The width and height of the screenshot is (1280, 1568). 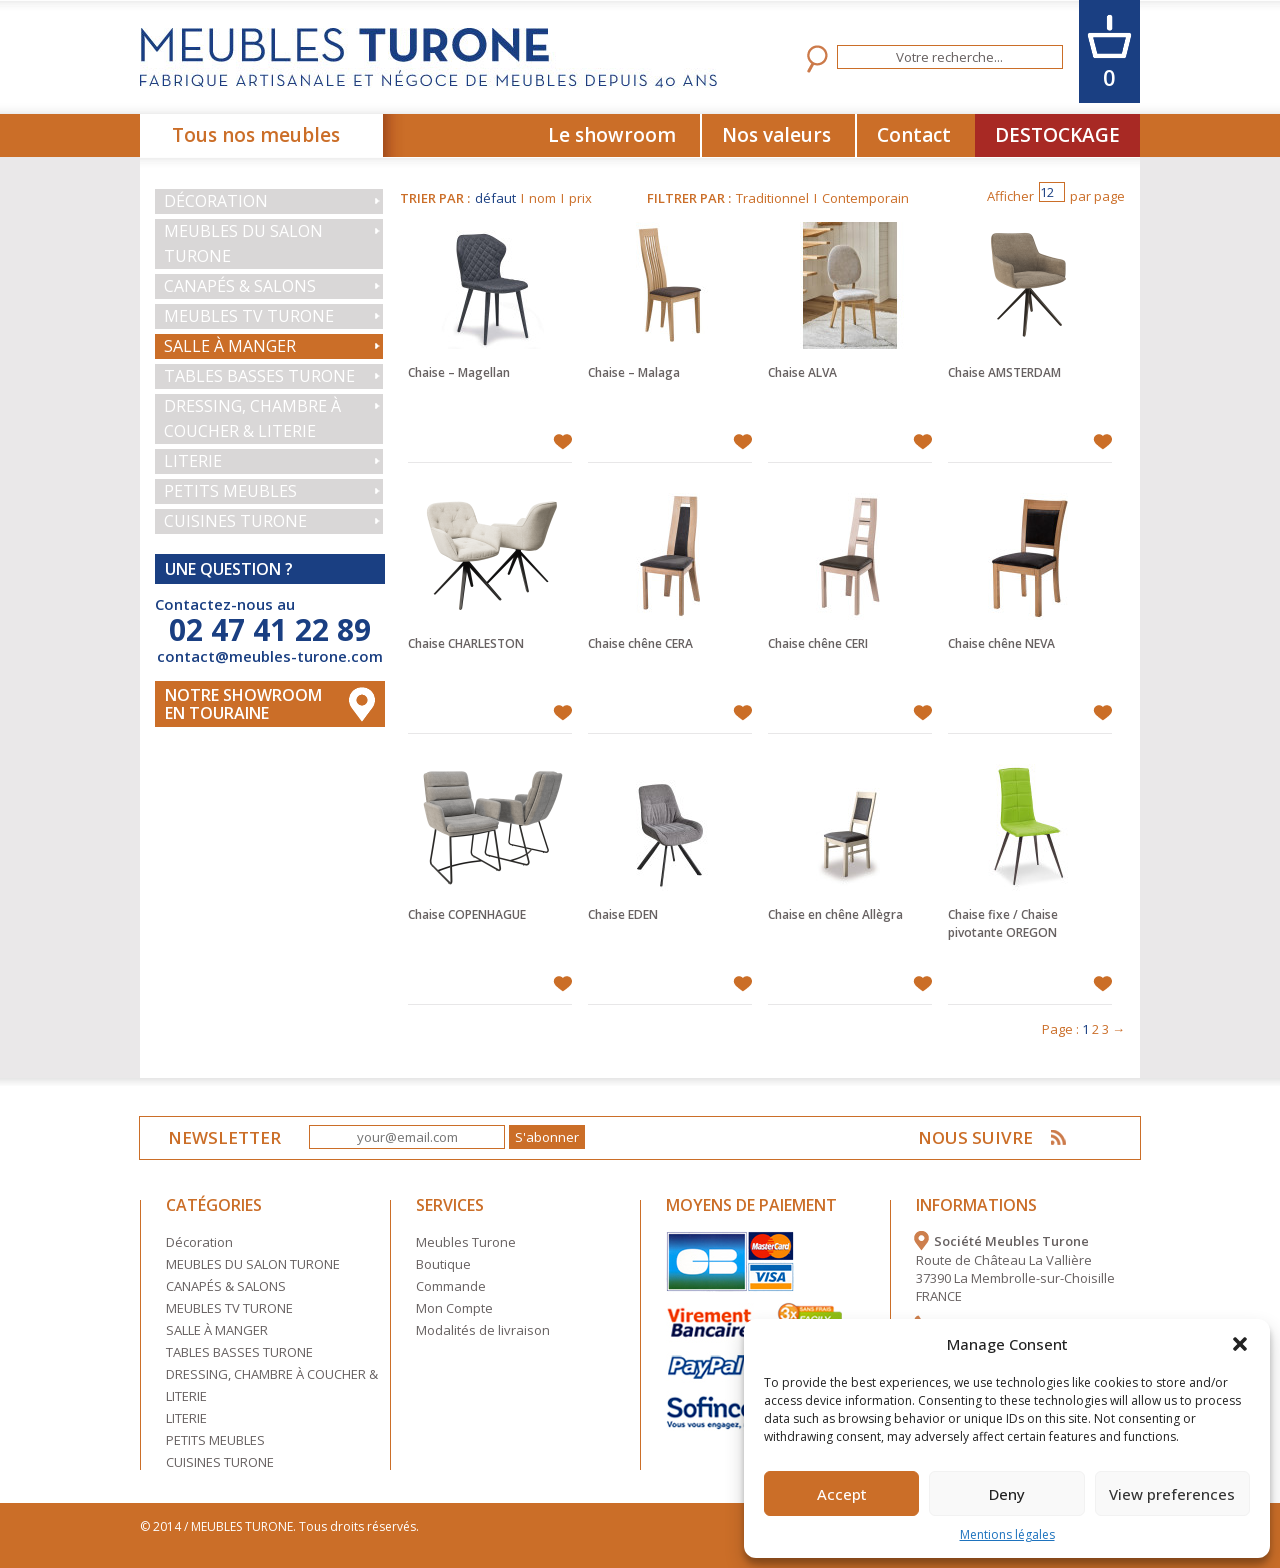 I want to click on Contemporain, so click(x=865, y=198).